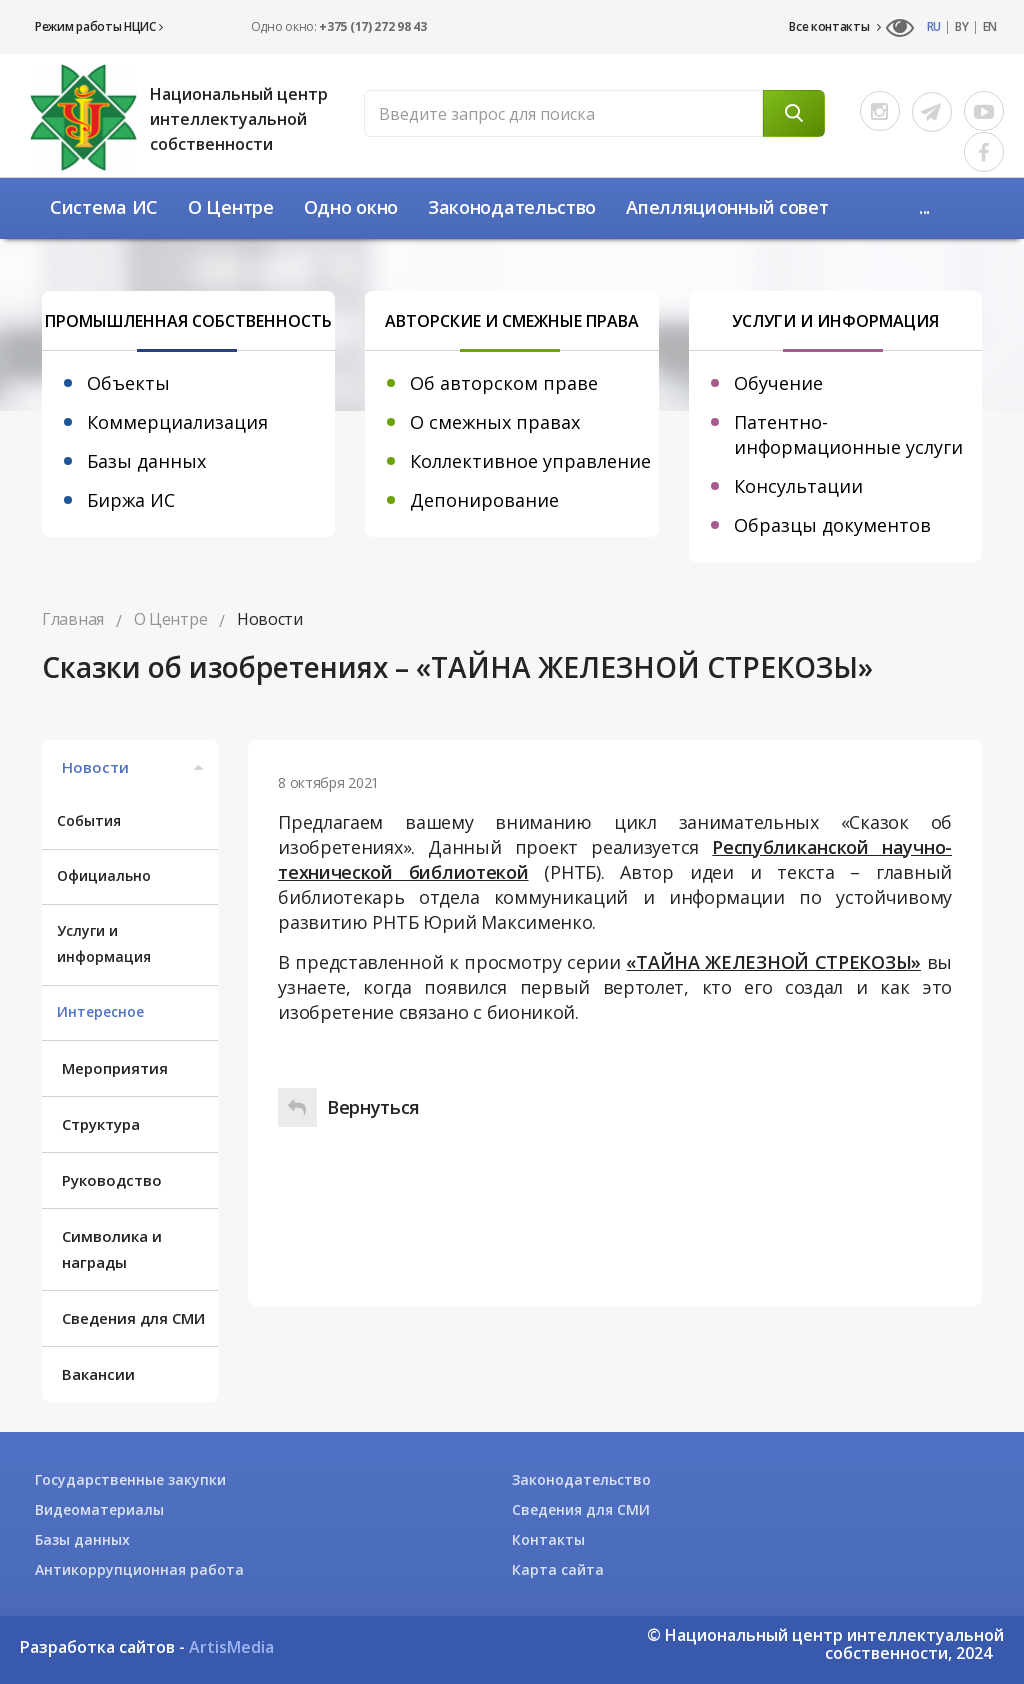 This screenshot has height=1684, width=1024. What do you see at coordinates (773, 962) in the screenshot?
I see `«ТАЙНА ЖЕЛЕЗНОЙ СТРЕКОЗЫ»` at bounding box center [773, 962].